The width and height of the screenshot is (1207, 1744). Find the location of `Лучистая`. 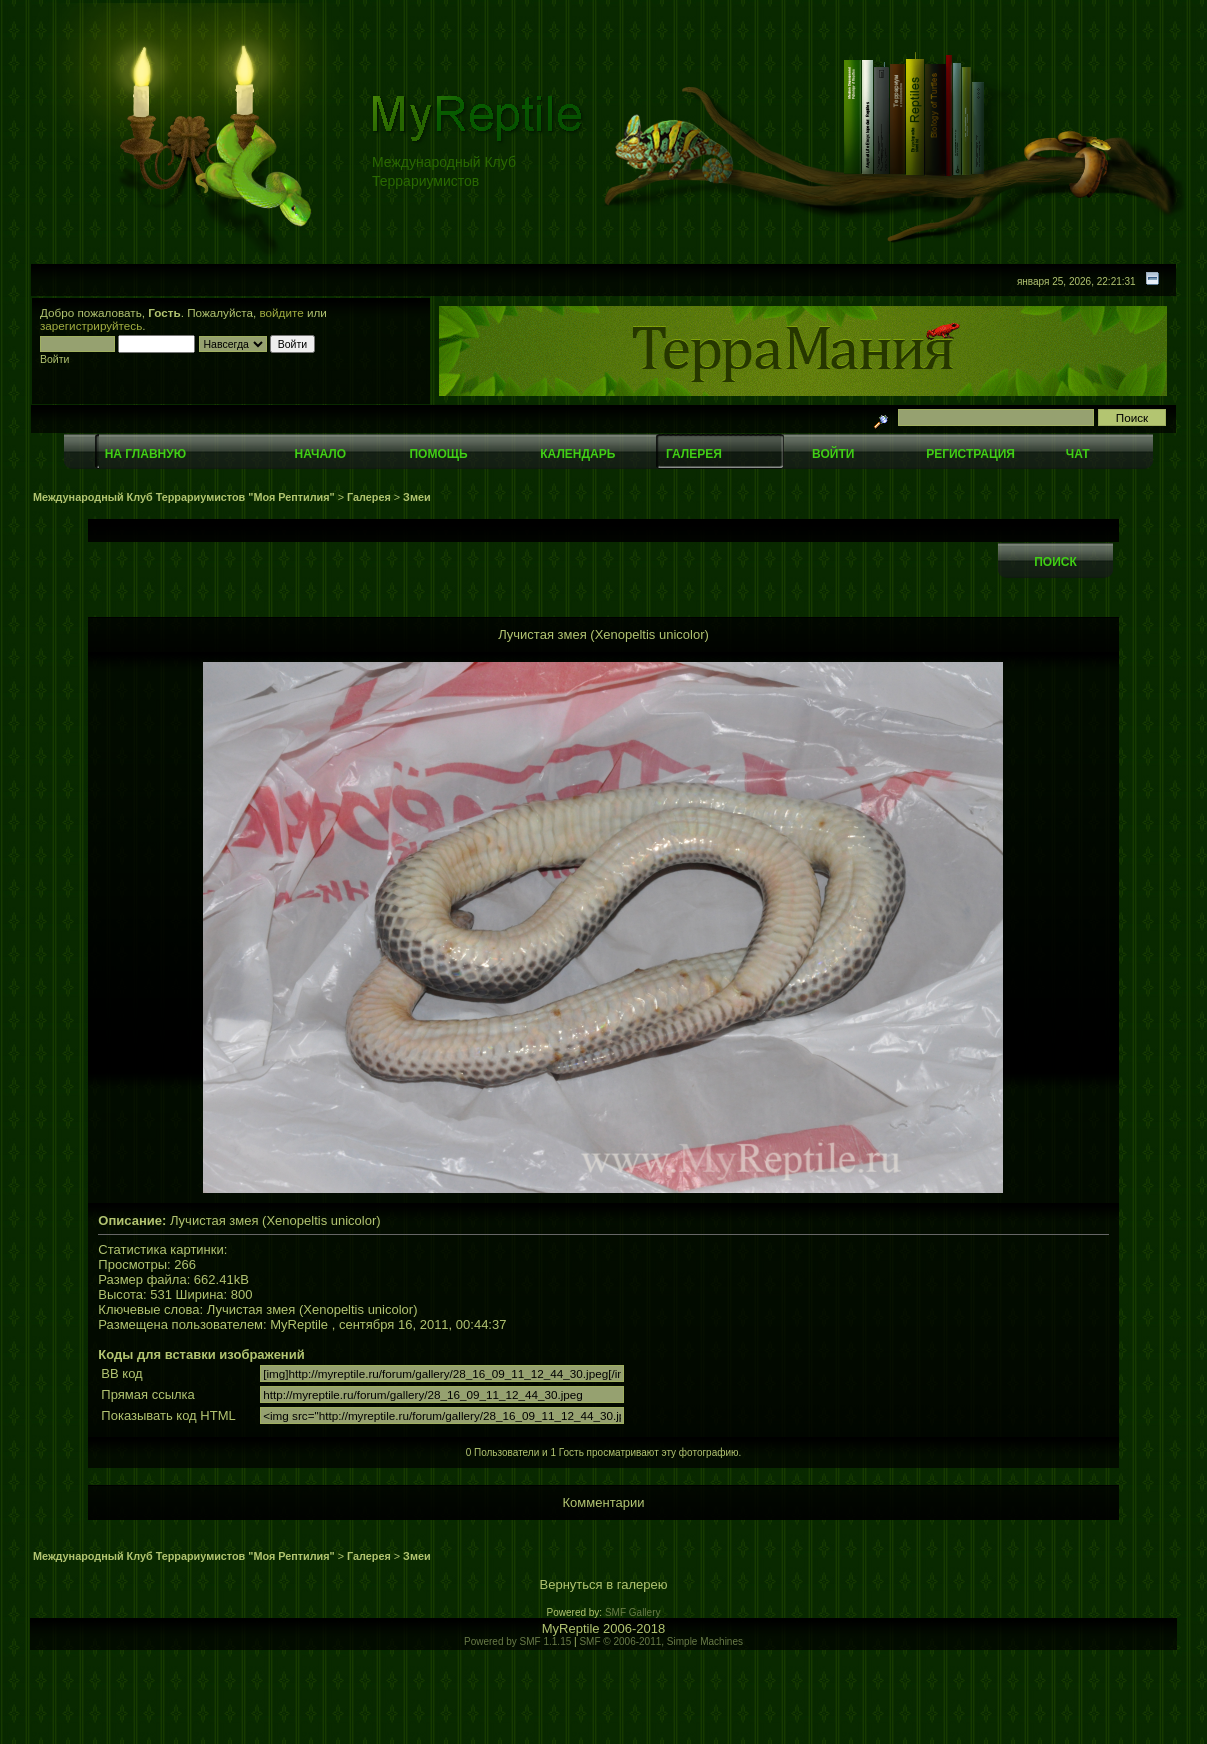

Лучистая is located at coordinates (235, 1309).